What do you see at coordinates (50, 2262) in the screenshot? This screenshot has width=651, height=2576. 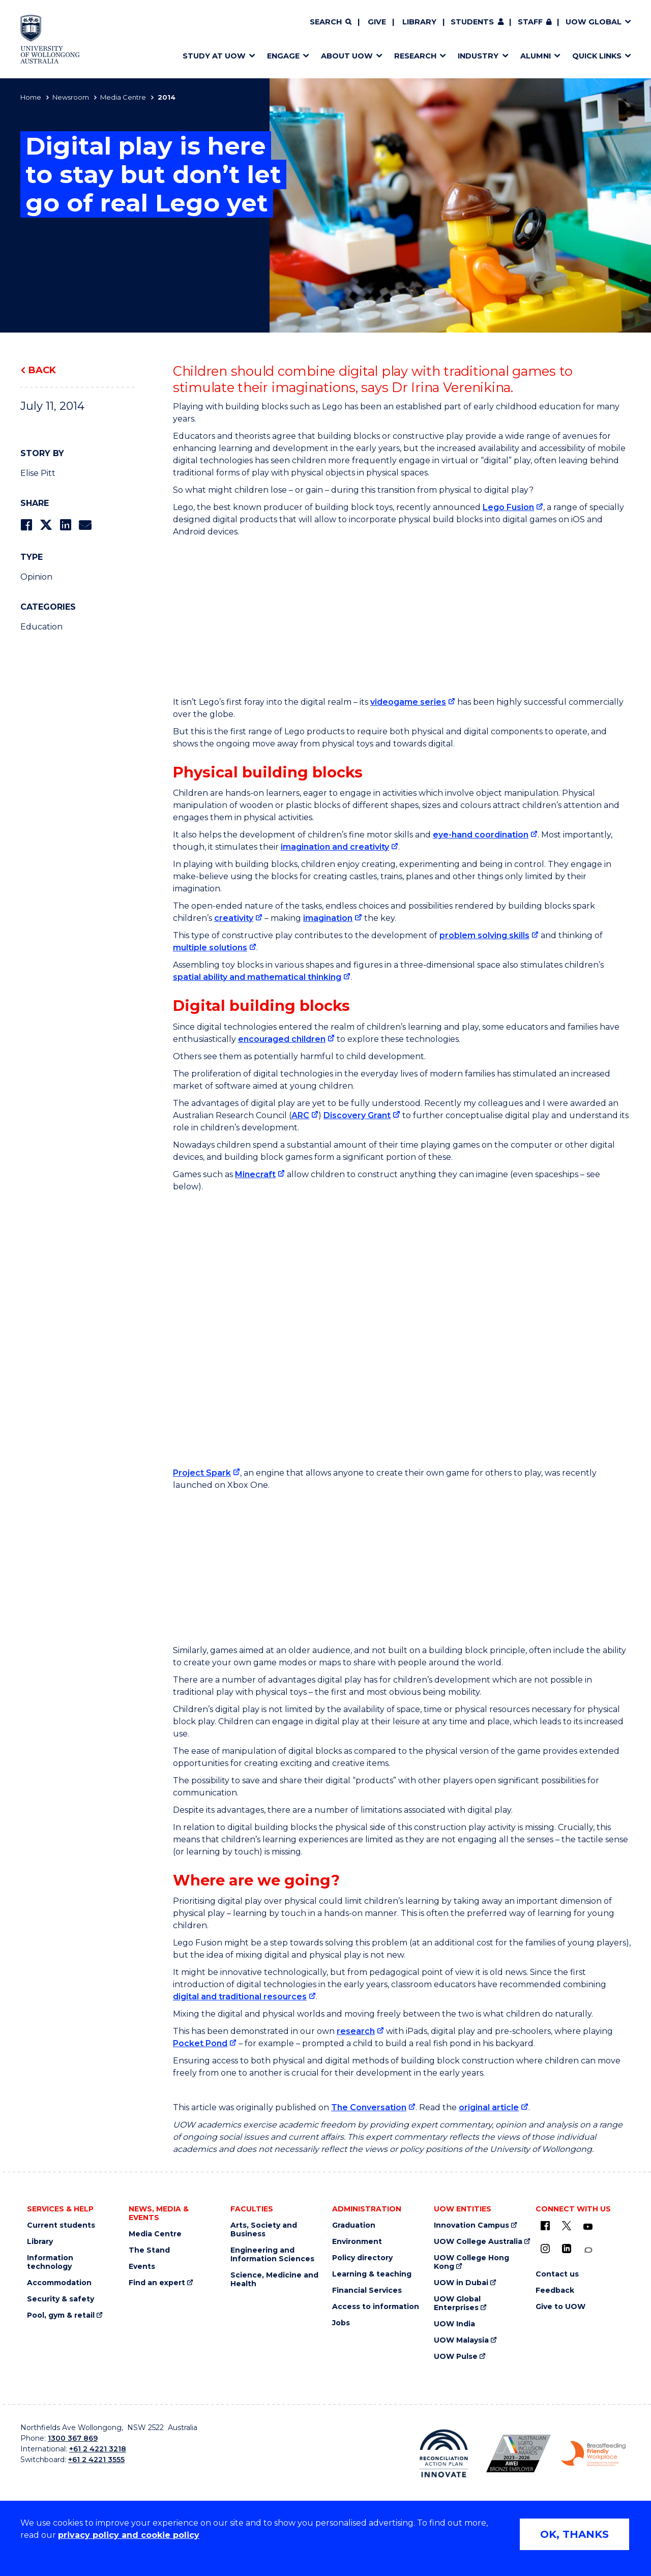 I see `Information technology` at bounding box center [50, 2262].